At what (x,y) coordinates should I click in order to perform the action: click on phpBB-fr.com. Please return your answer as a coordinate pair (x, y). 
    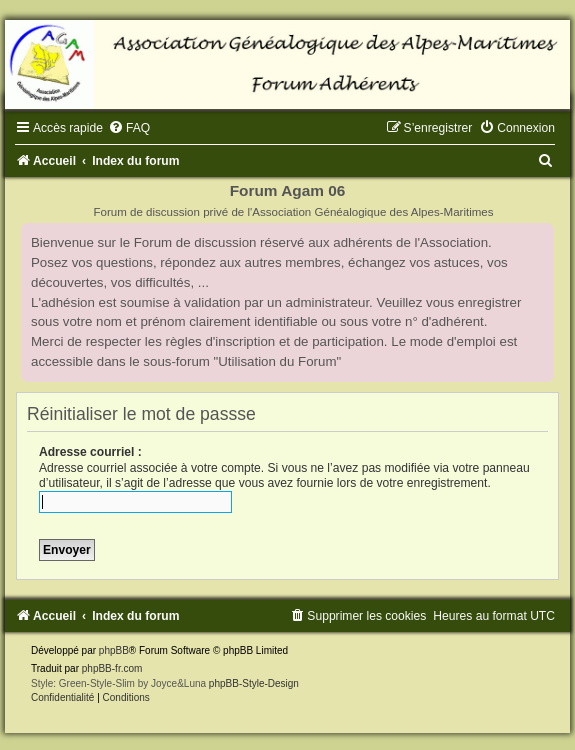
    Looking at the image, I should click on (112, 668).